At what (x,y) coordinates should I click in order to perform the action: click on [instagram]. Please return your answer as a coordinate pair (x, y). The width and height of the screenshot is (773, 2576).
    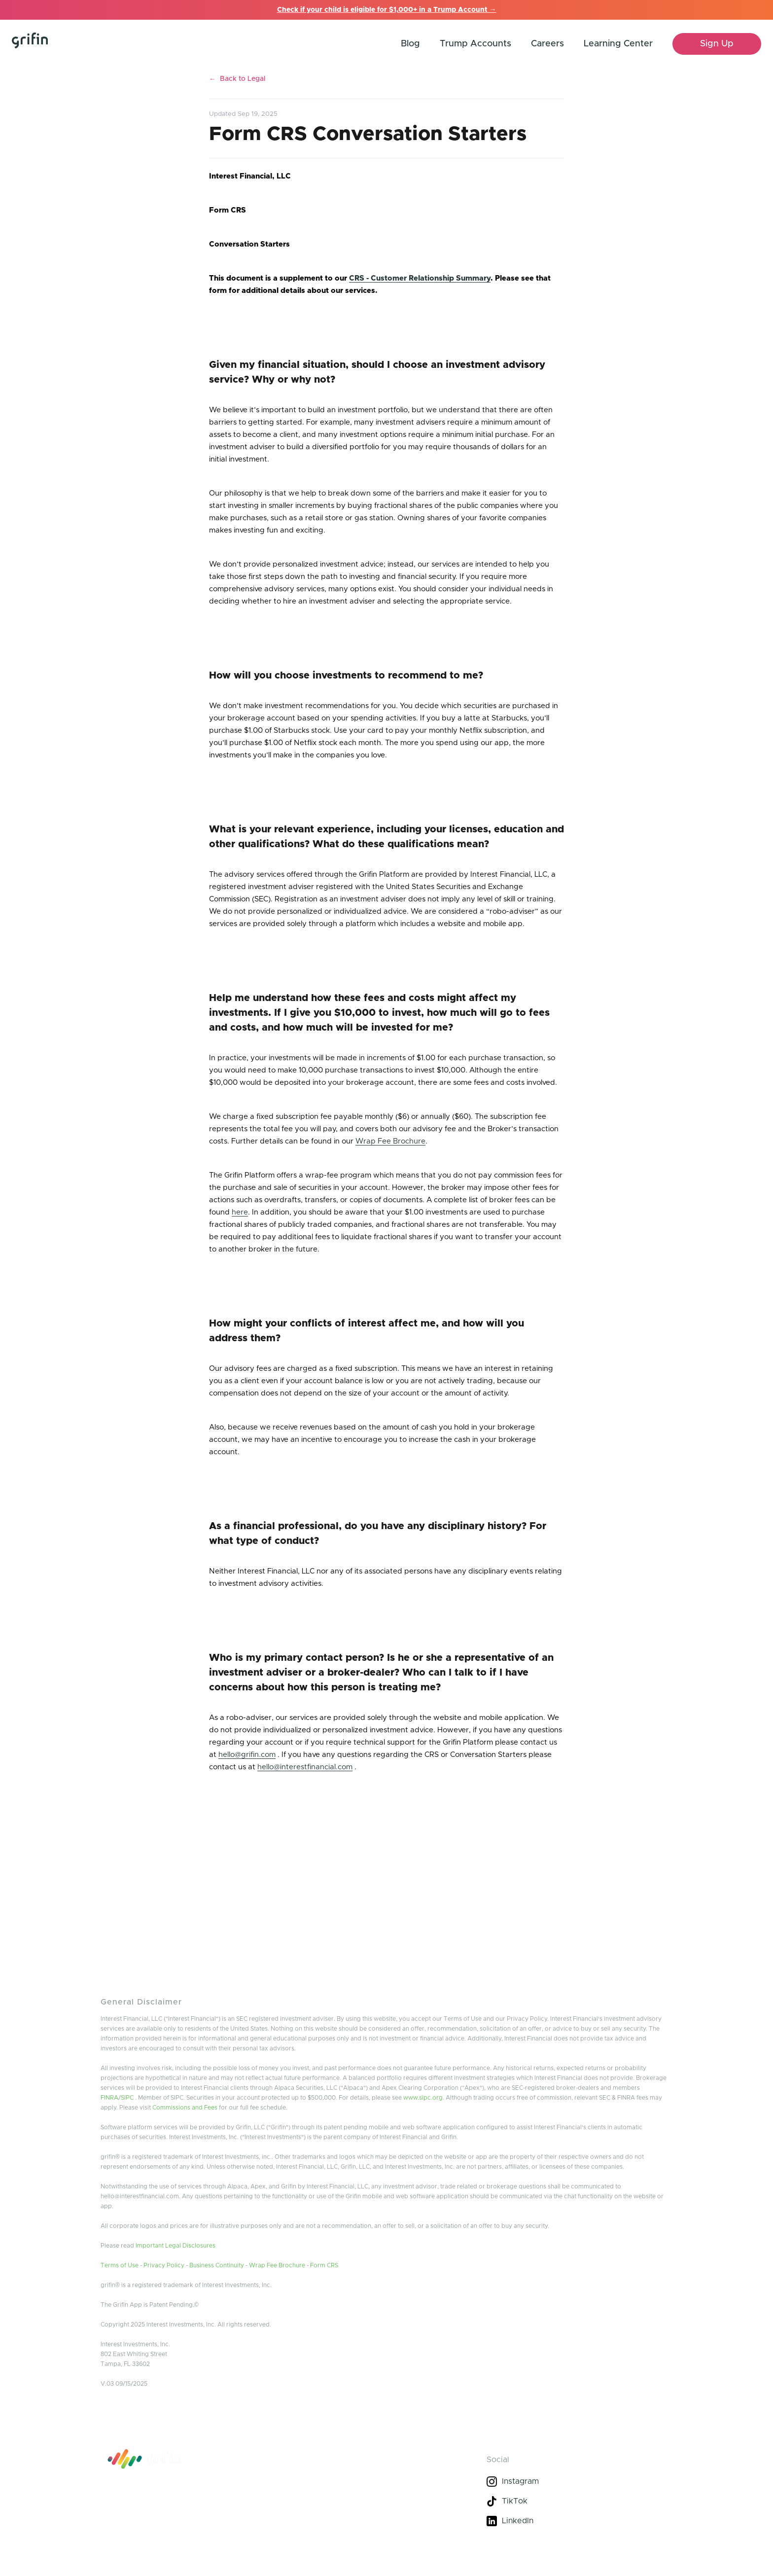
    Looking at the image, I should click on (577, 2481).